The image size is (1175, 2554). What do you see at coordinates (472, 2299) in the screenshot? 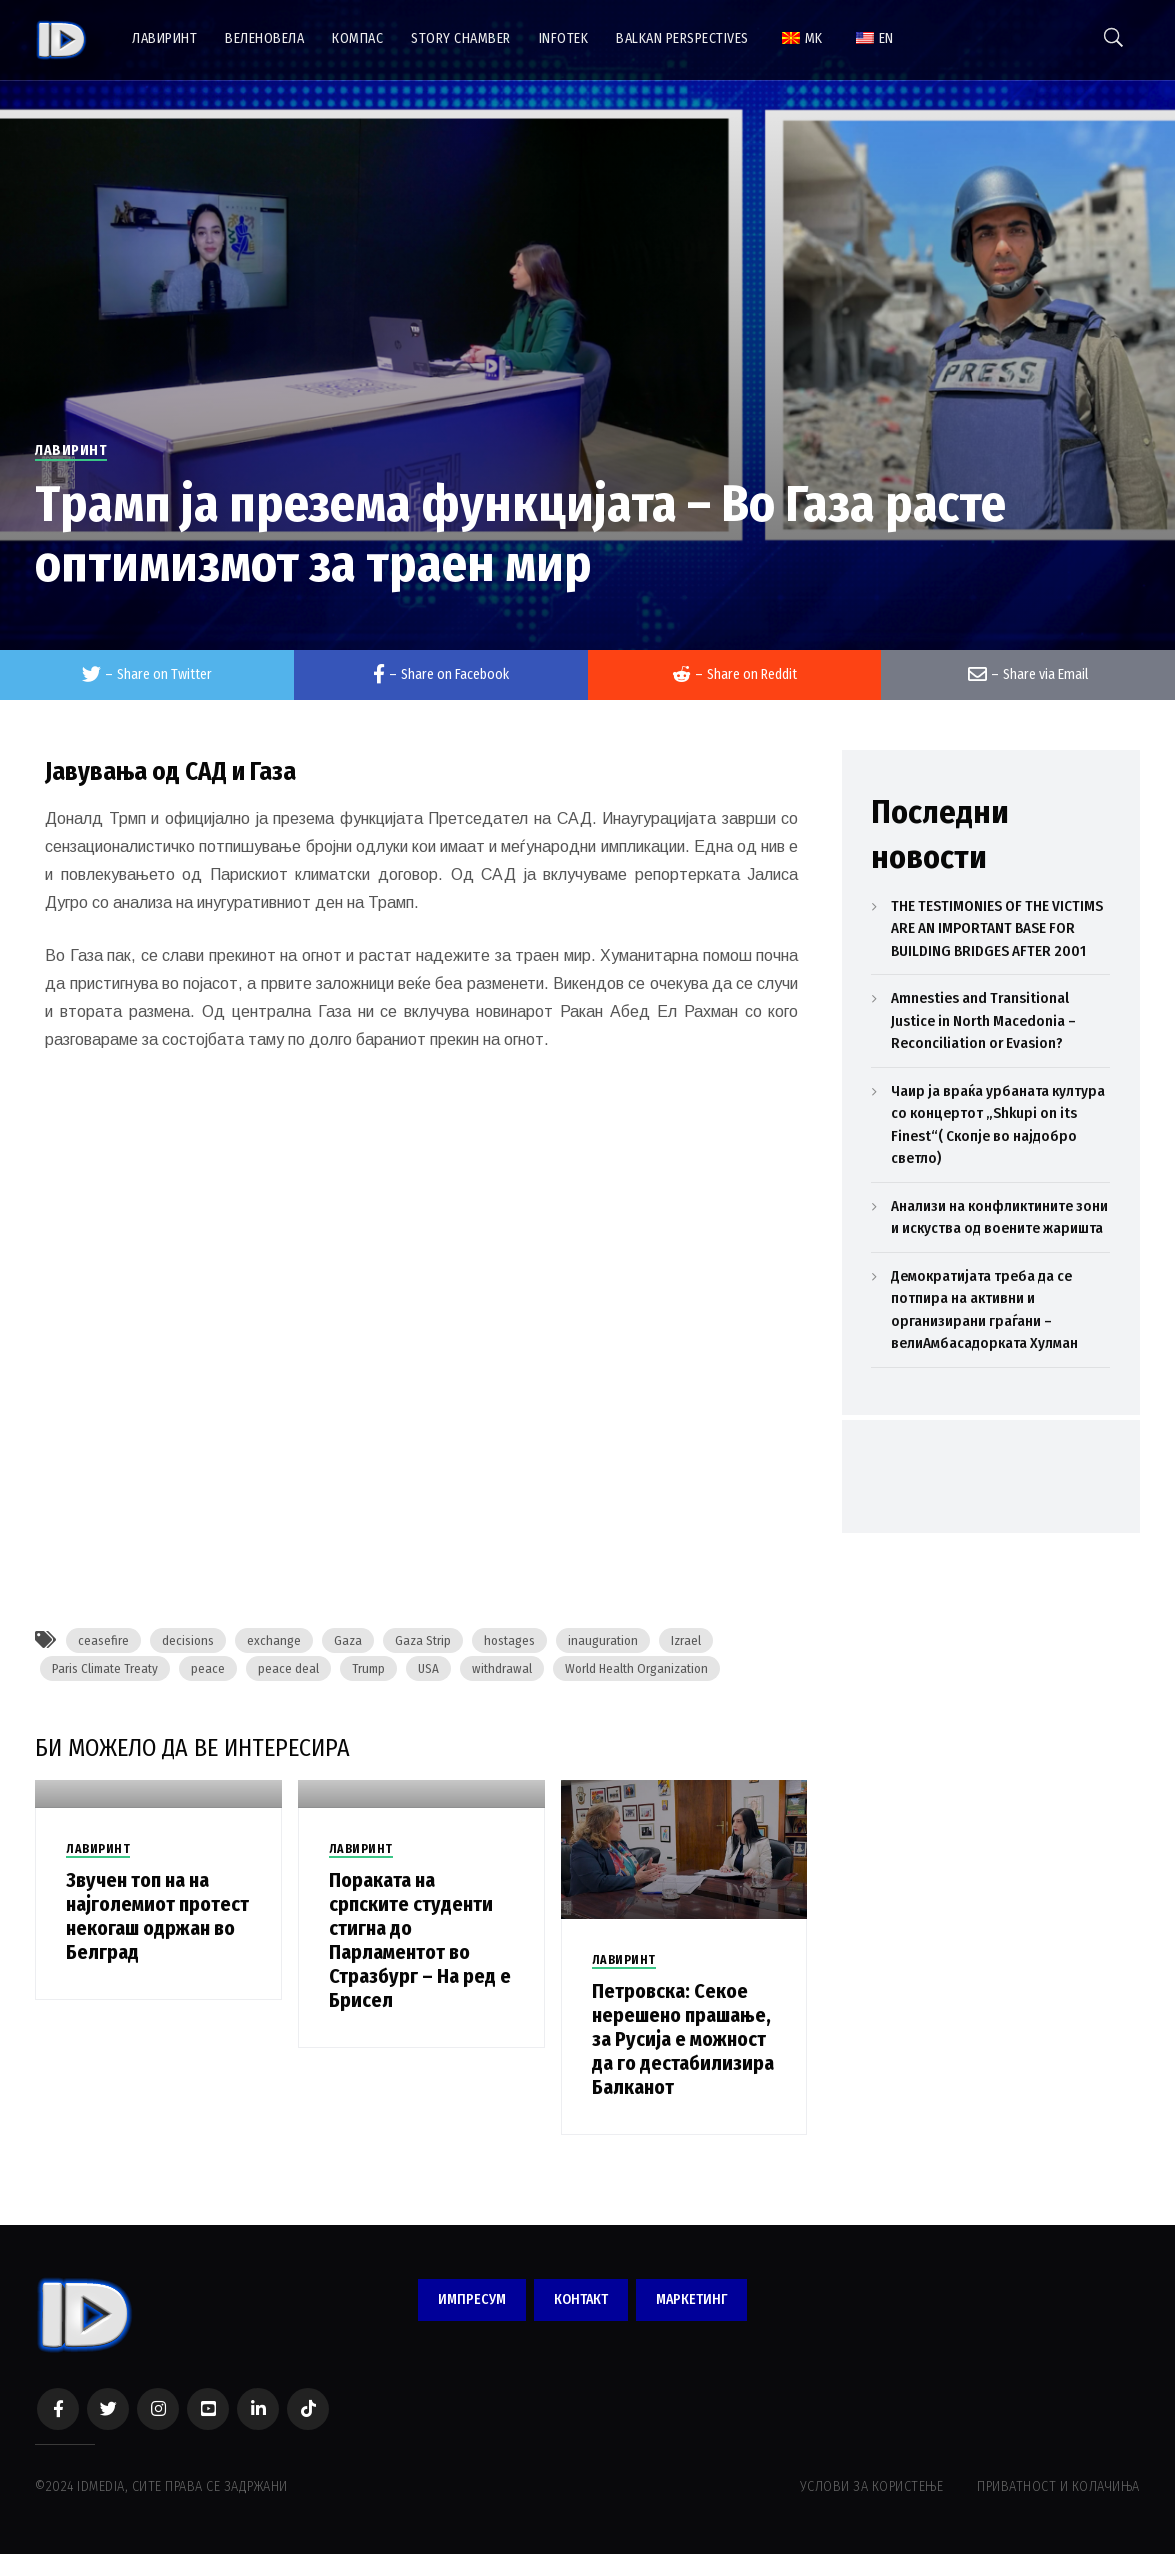
I see `ИМПРЕСУМ` at bounding box center [472, 2299].